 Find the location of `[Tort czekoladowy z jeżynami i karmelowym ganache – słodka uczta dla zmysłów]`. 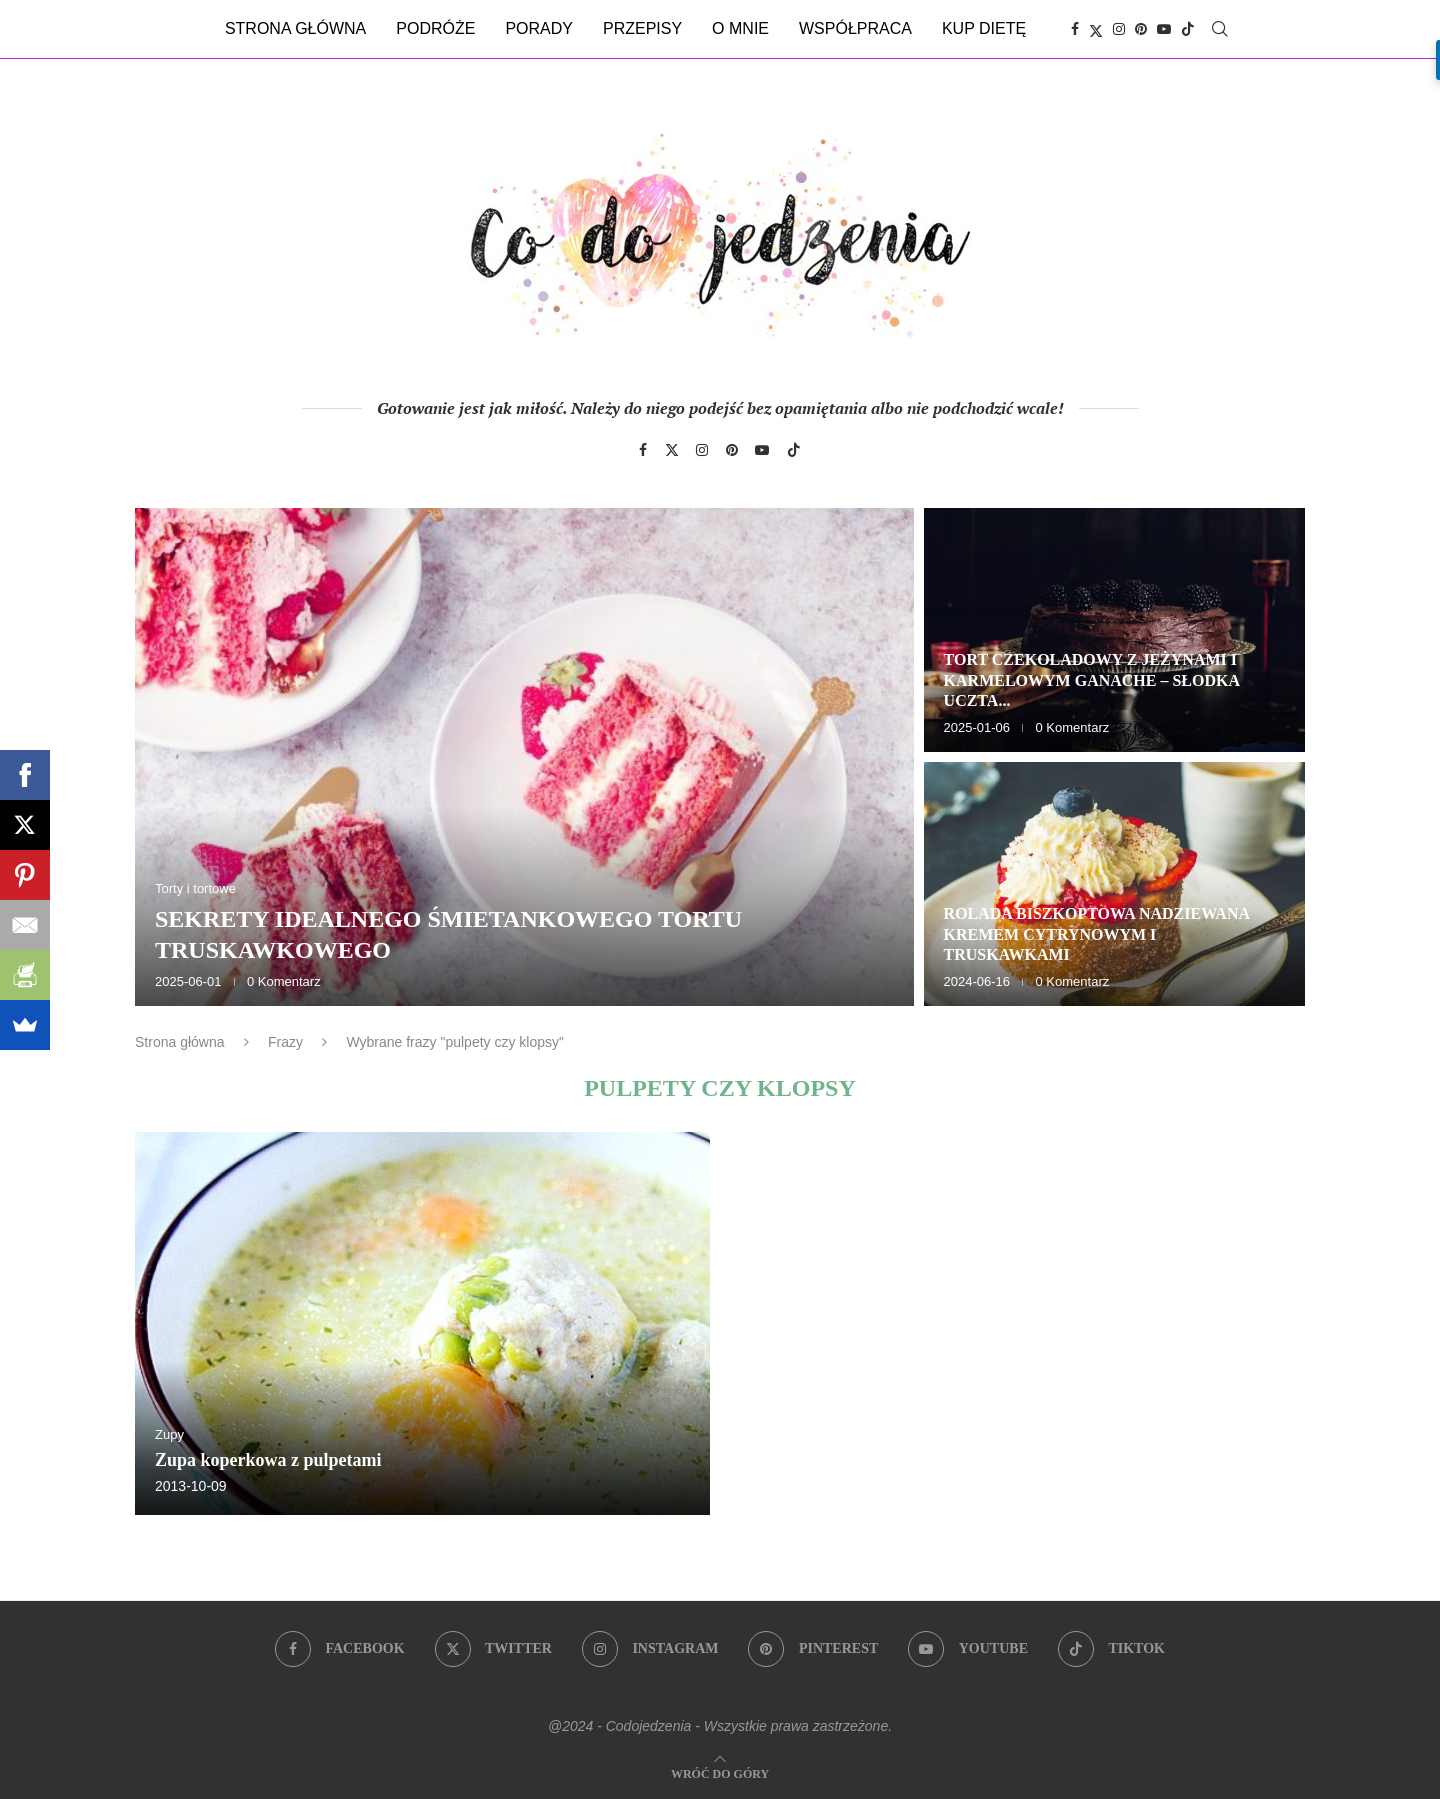

[Tort czekoladowy z jeżynami i karmelowym ganache – słodka uczta dla zmysłów] is located at coordinates (1114, 630).